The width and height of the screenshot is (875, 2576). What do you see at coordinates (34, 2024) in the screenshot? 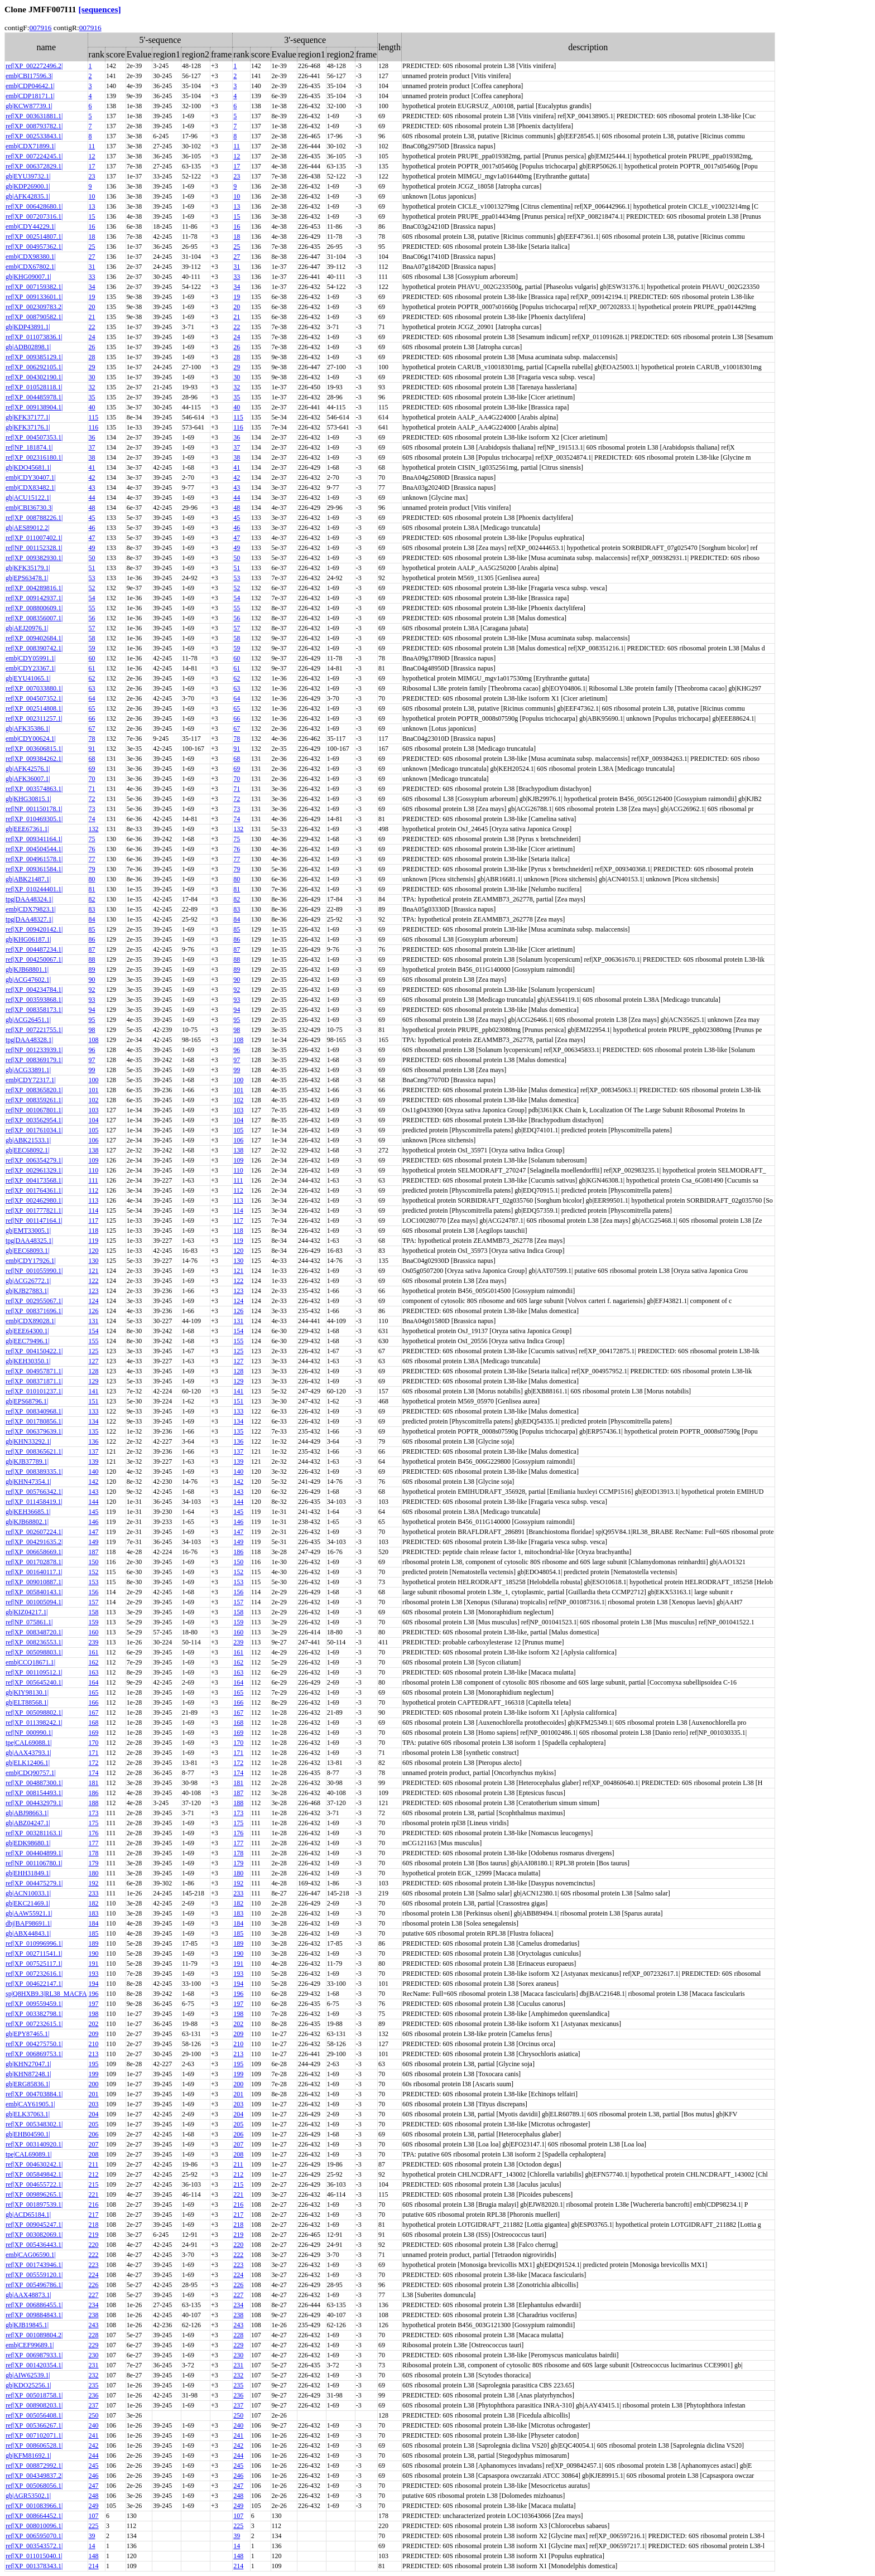
I see `ref|XP_007232615.1|` at bounding box center [34, 2024].